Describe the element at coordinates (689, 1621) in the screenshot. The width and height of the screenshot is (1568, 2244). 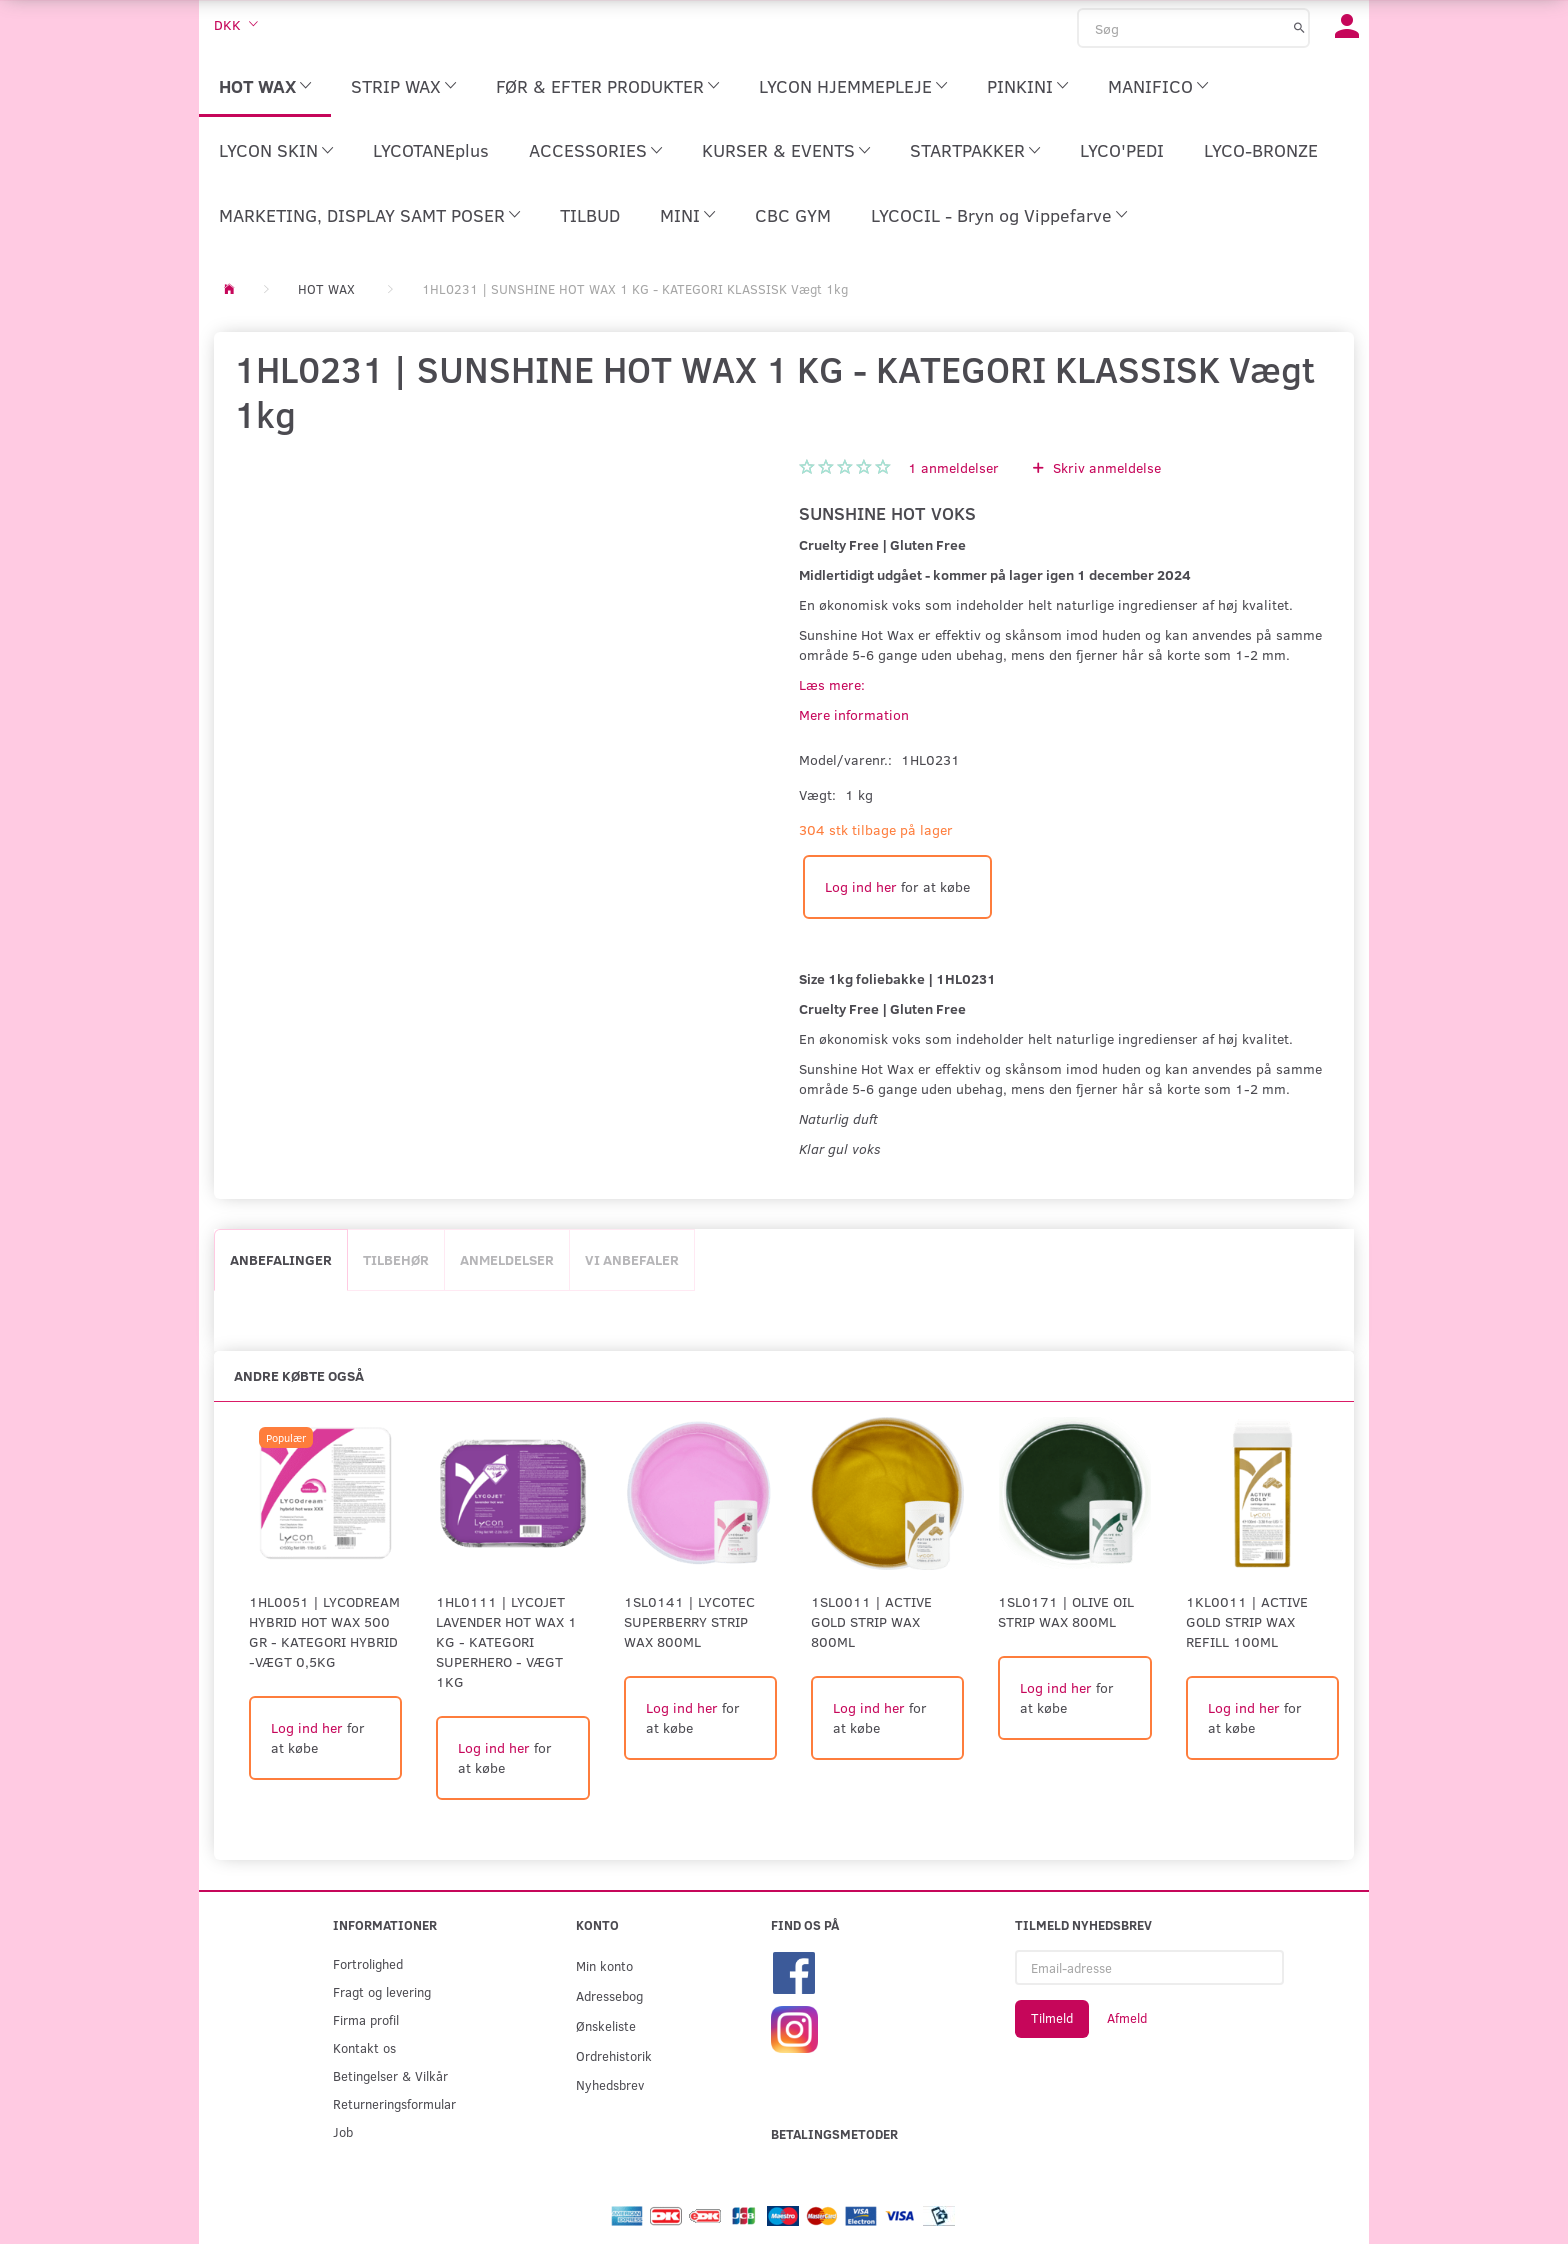
I see `1SL0141 | LYCOtec Superberry Strip Wax 800ml` at that location.